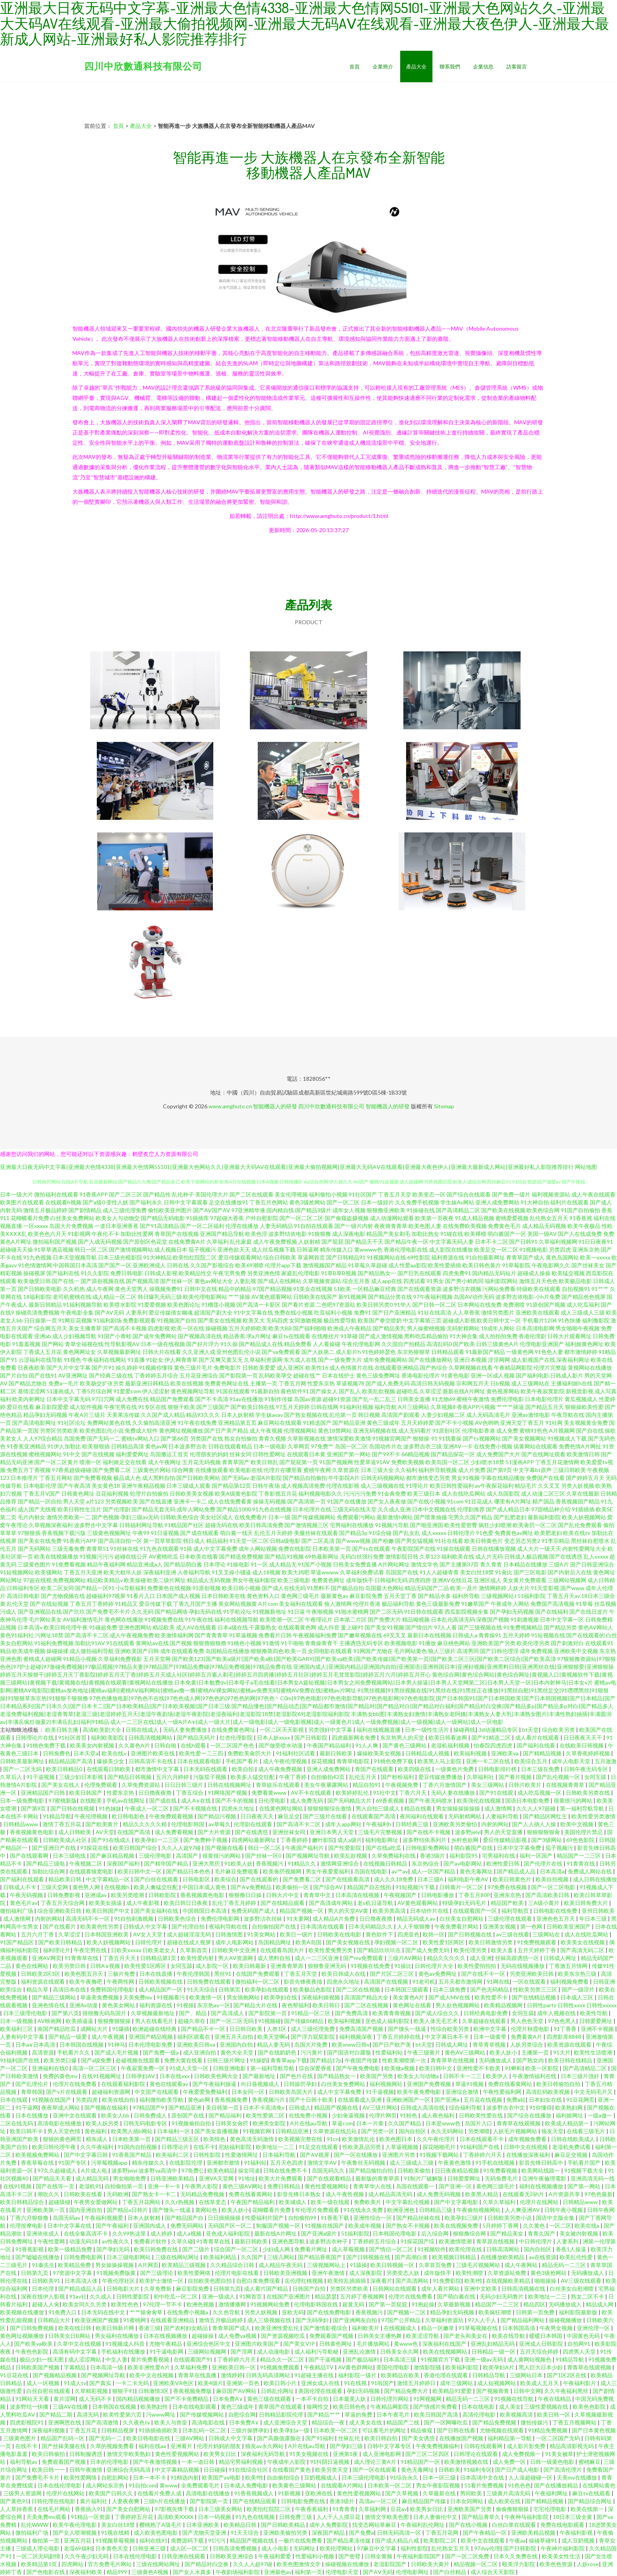 The image size is (617, 2576). What do you see at coordinates (481, 2516) in the screenshot?
I see `国产精品青草久` at bounding box center [481, 2516].